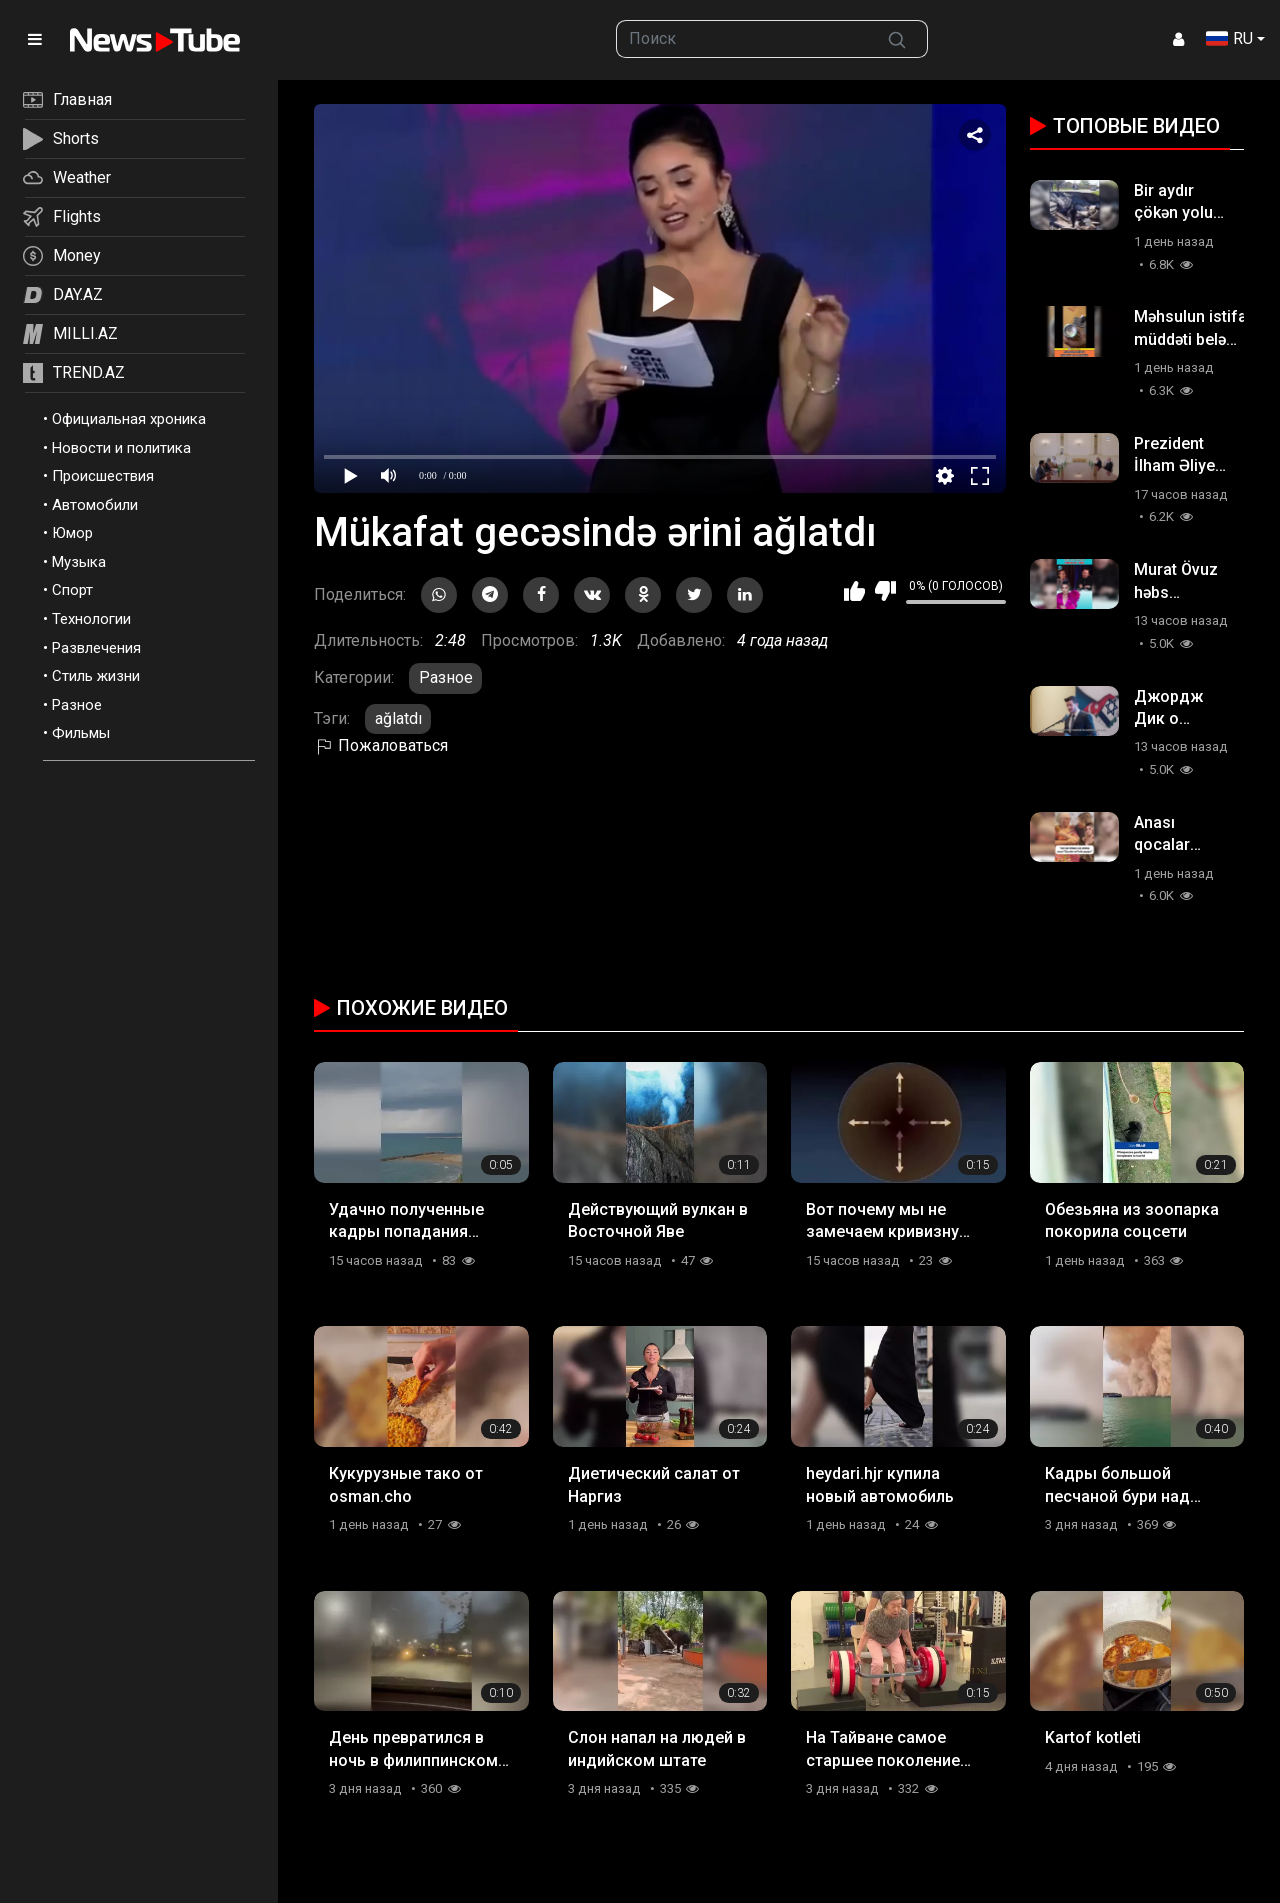 The image size is (1280, 1903). What do you see at coordinates (885, 591) in the screenshot?
I see `Мне не нравится` at bounding box center [885, 591].